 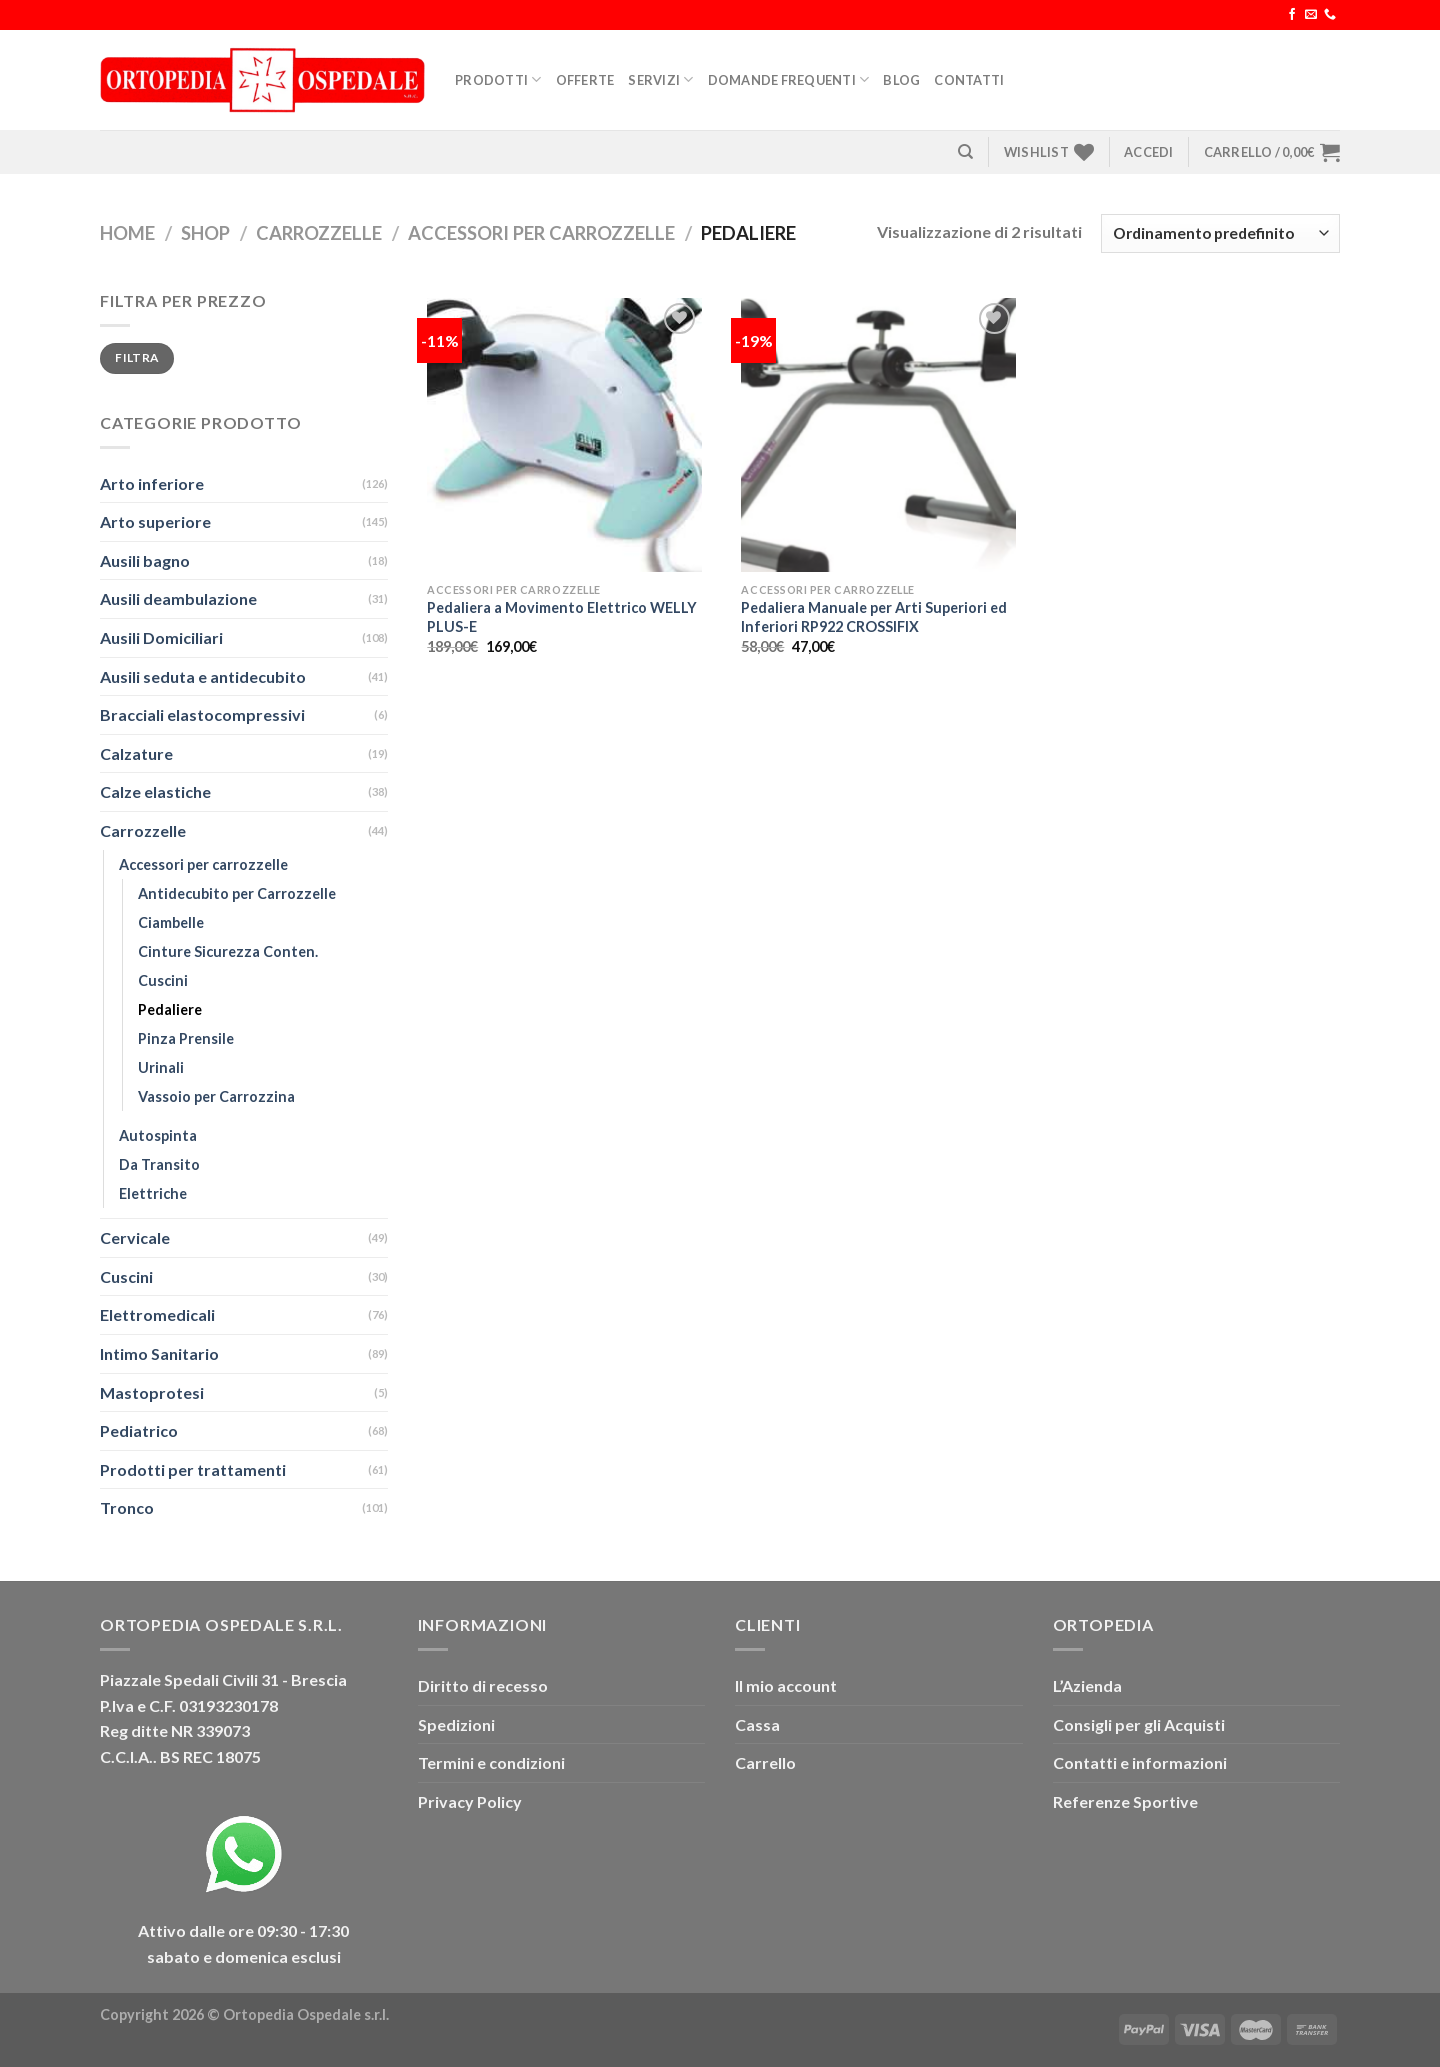 What do you see at coordinates (205, 233) in the screenshot?
I see `Shop` at bounding box center [205, 233].